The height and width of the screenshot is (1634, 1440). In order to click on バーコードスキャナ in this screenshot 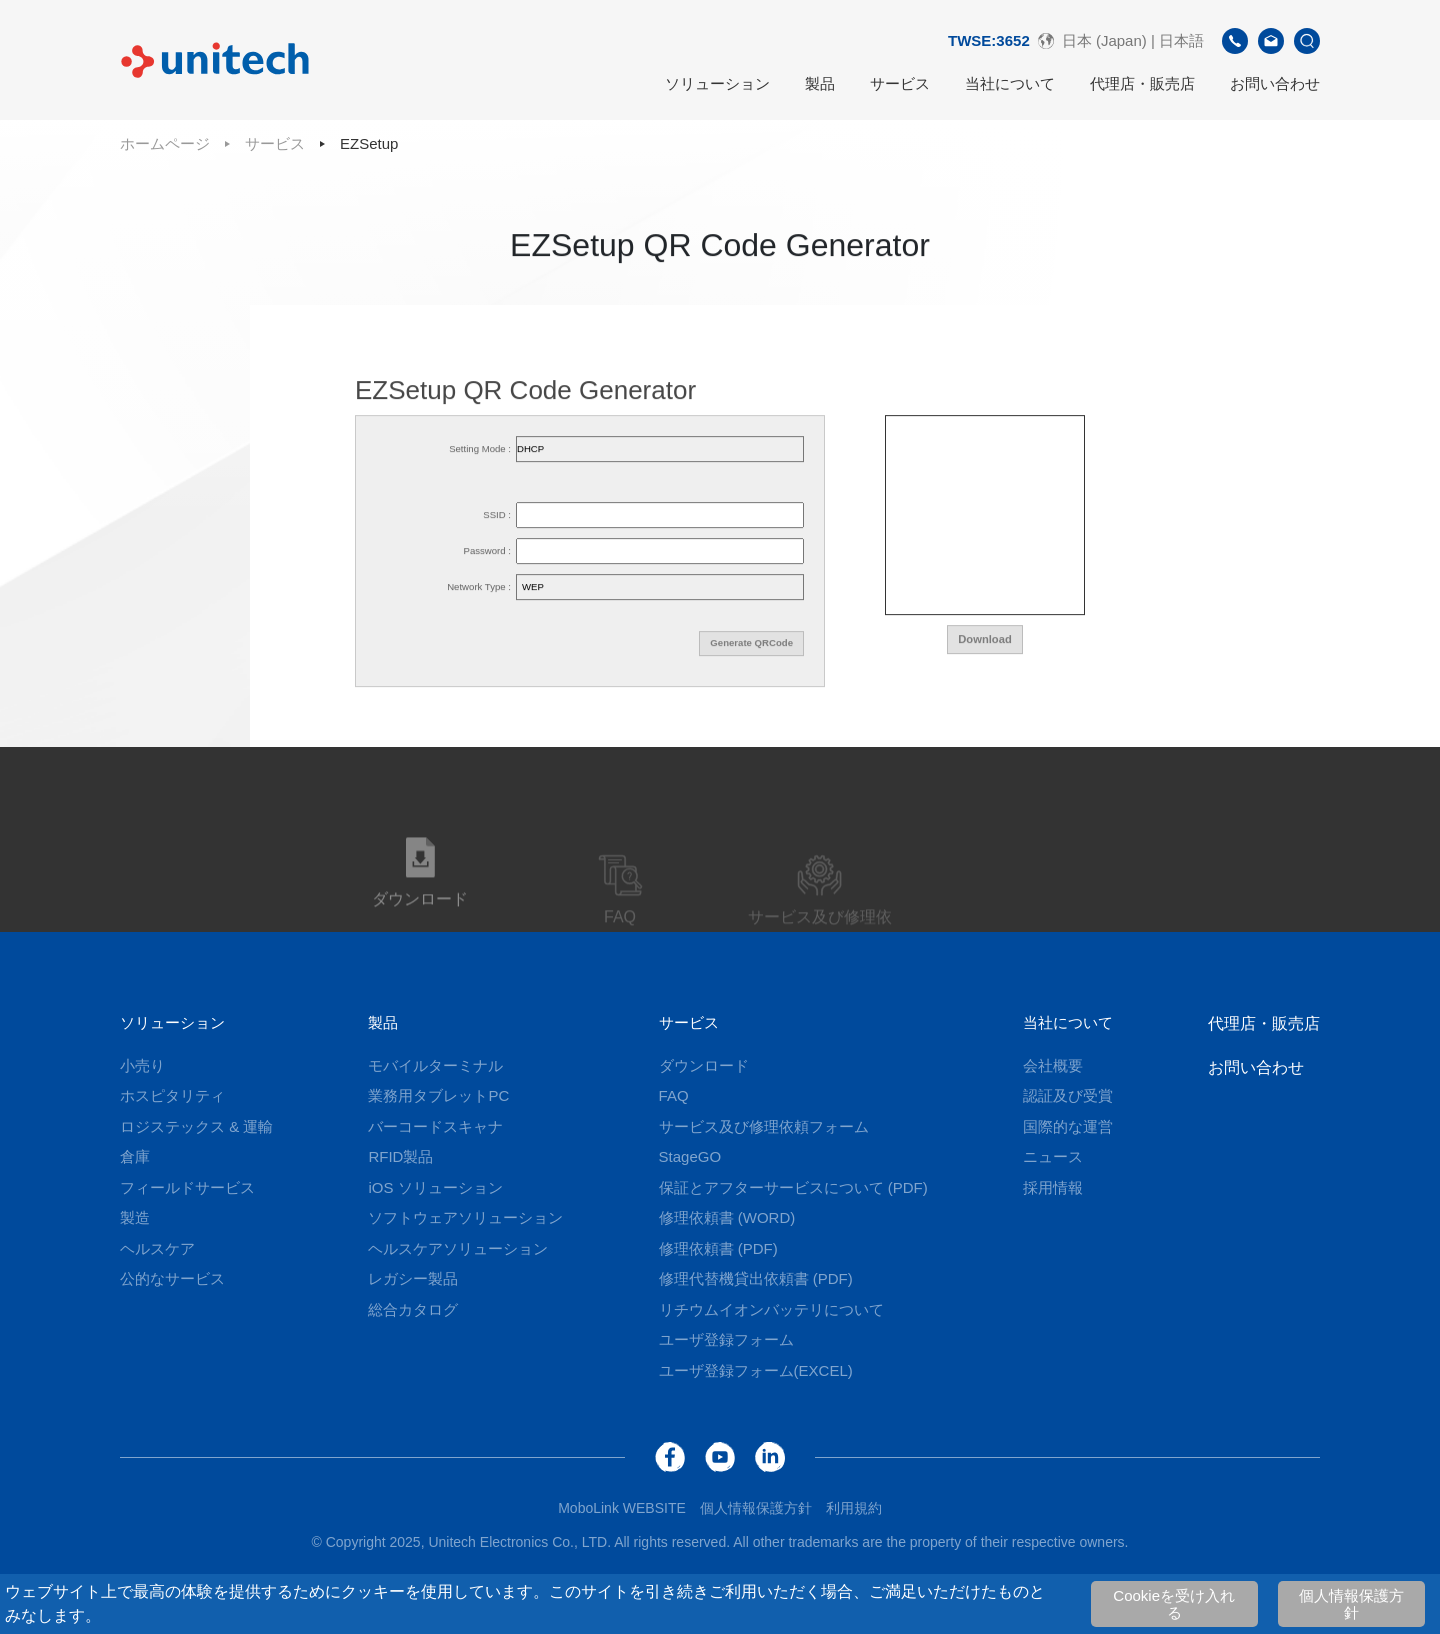, I will do `click(435, 1126)`.